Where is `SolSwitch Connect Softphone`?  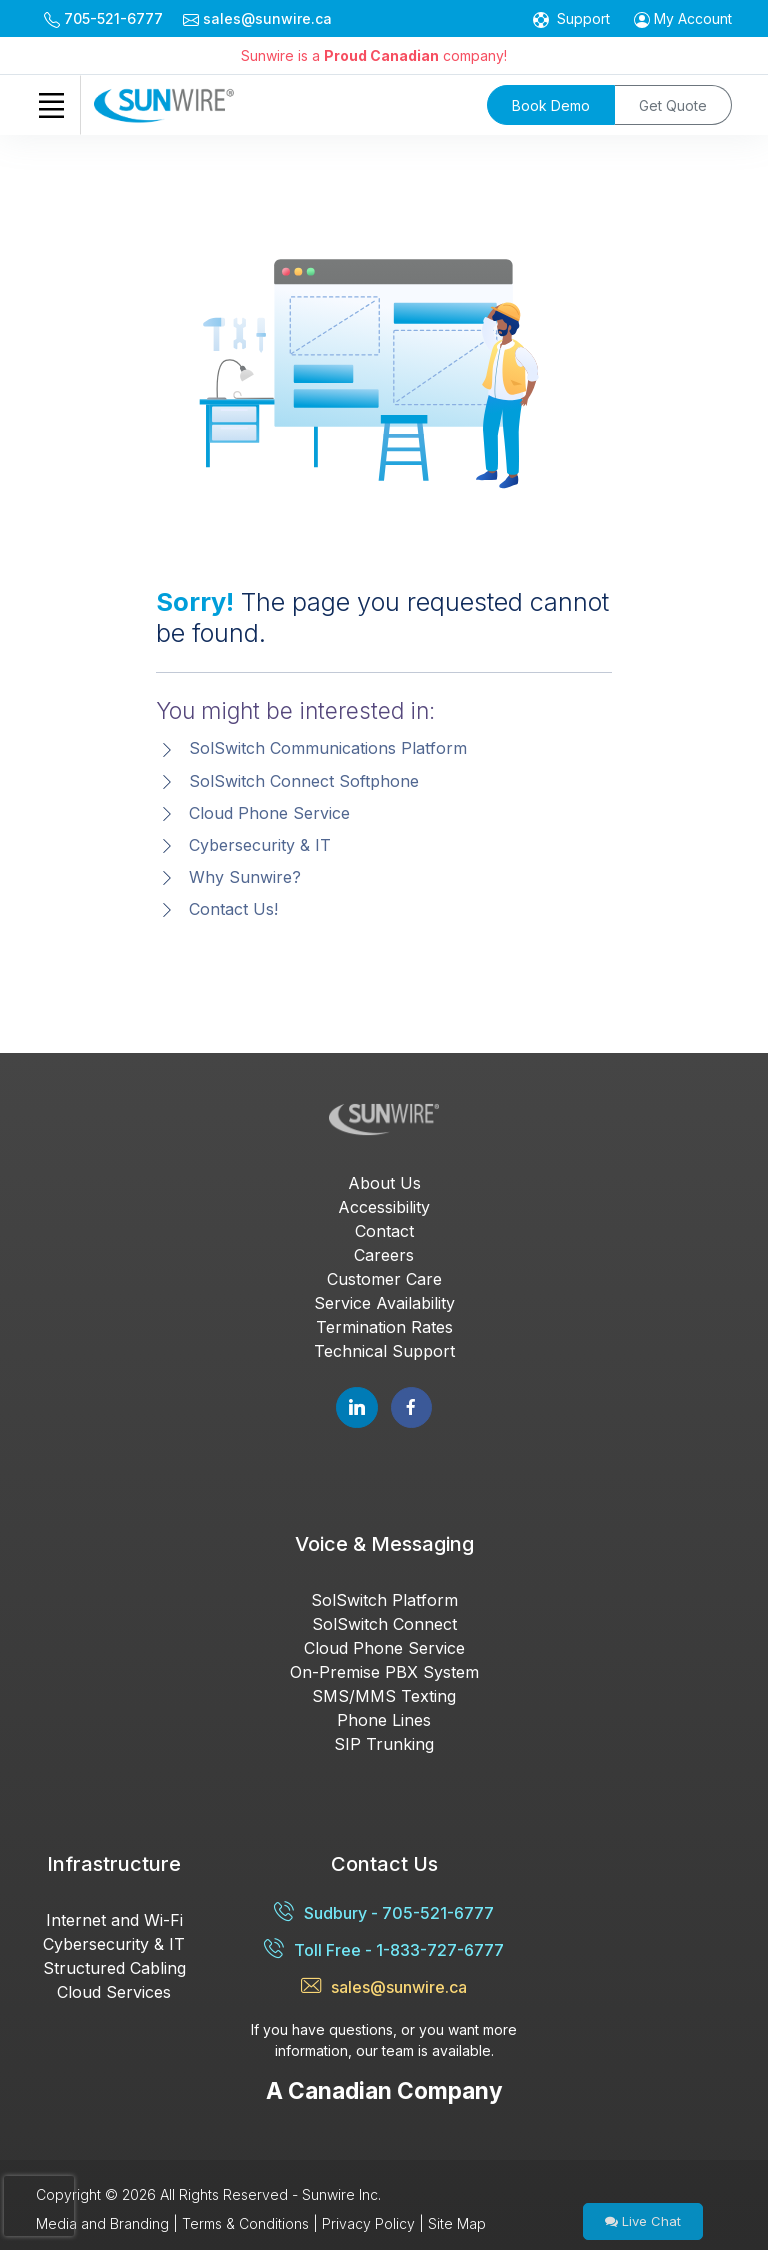 SolSwitch Connect Softphone is located at coordinates (304, 781).